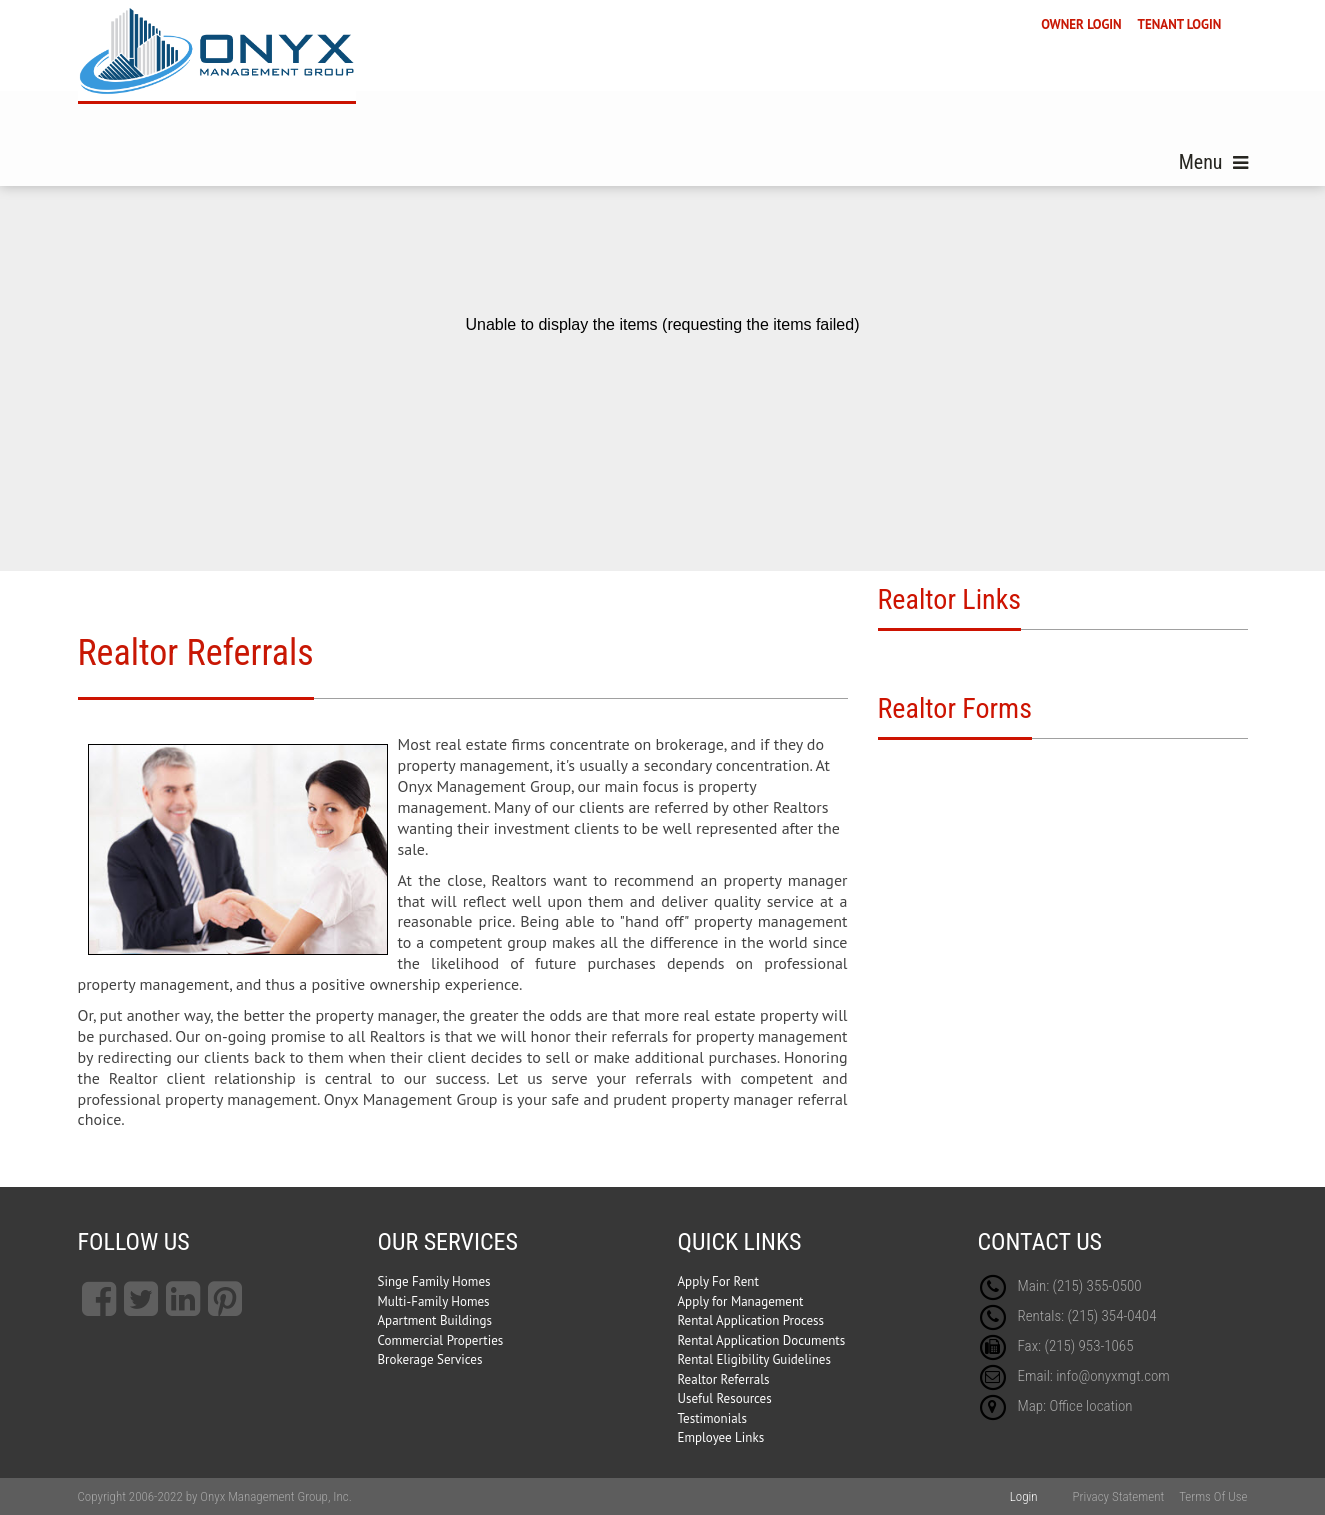  Describe the element at coordinates (434, 1281) in the screenshot. I see `Singe Family Homes` at that location.